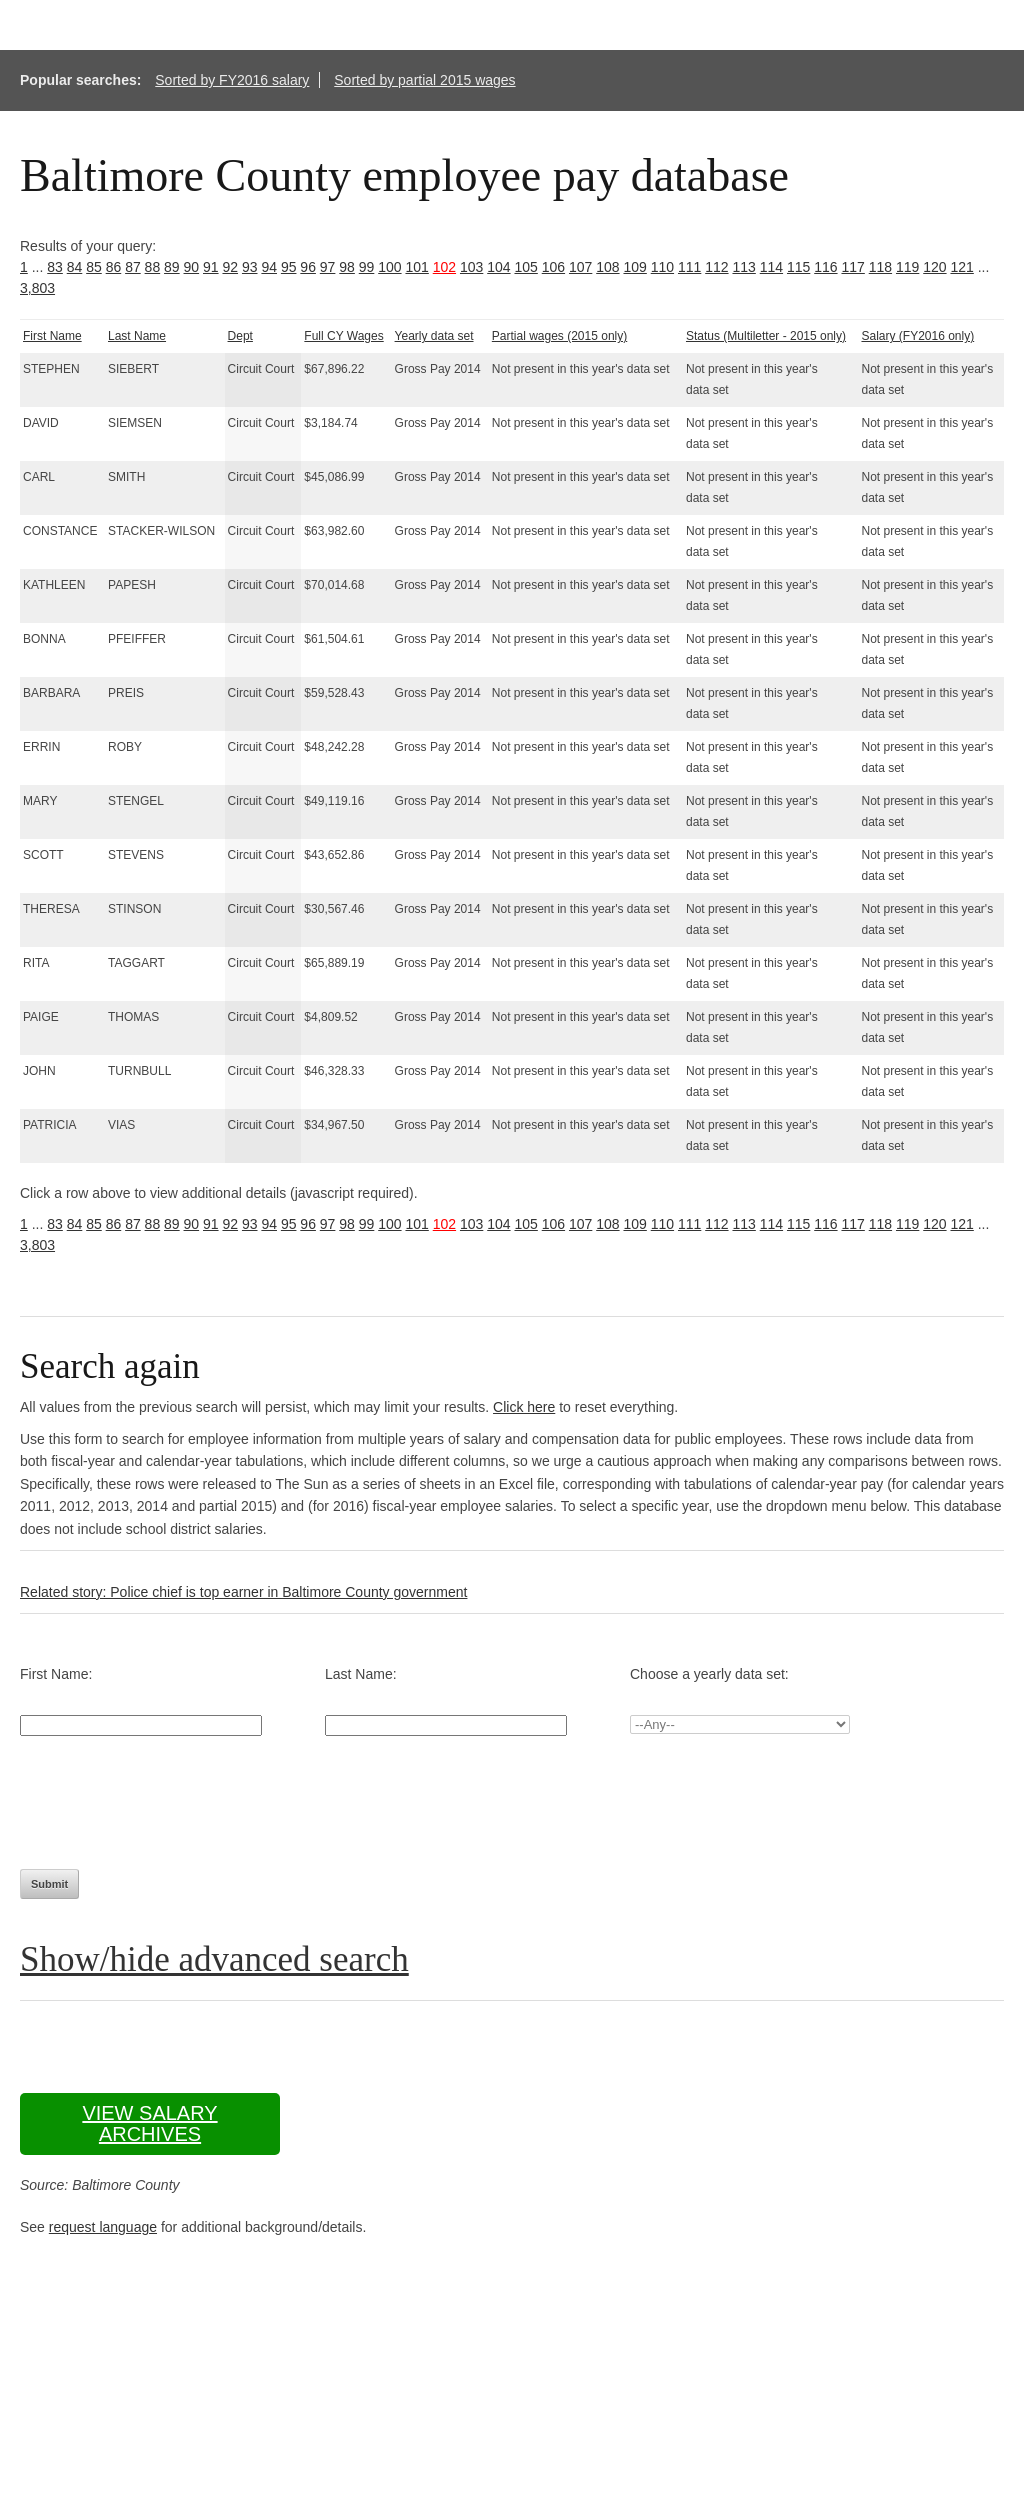 Image resolution: width=1024 pixels, height=2509 pixels. What do you see at coordinates (743, 267) in the screenshot?
I see `113` at bounding box center [743, 267].